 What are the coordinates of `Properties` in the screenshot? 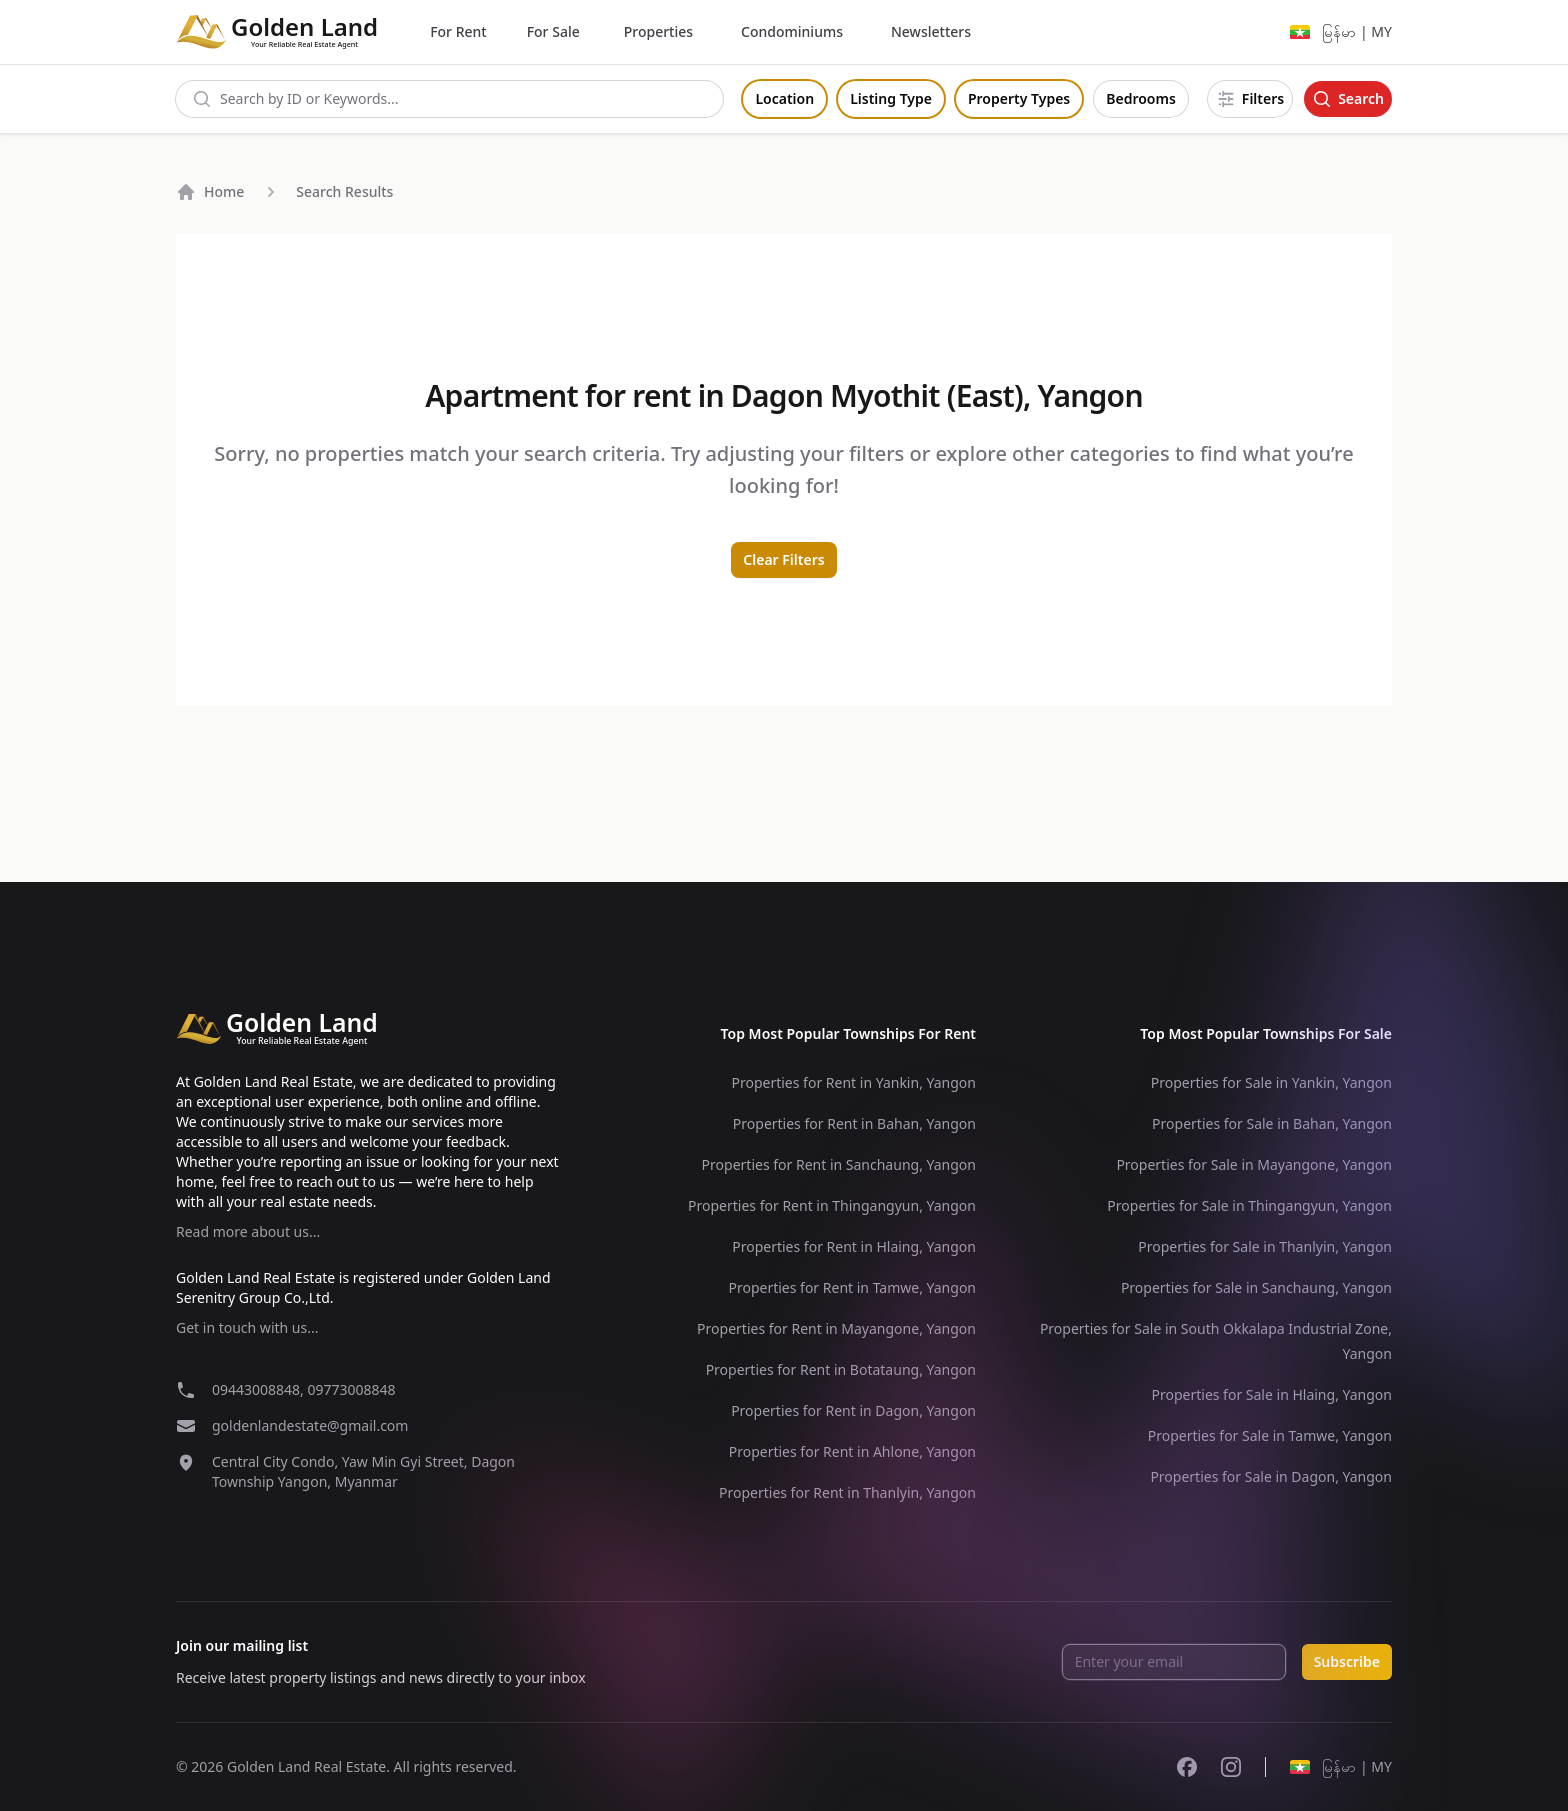 It's located at (658, 31).